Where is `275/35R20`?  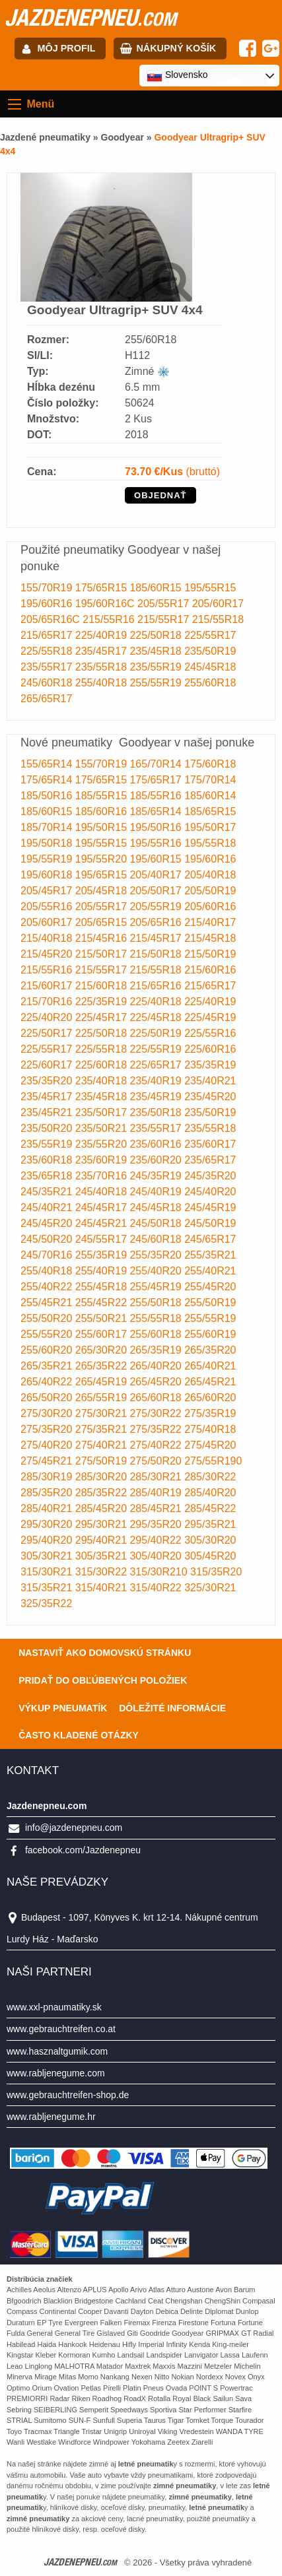
275/35R20 is located at coordinates (47, 1429).